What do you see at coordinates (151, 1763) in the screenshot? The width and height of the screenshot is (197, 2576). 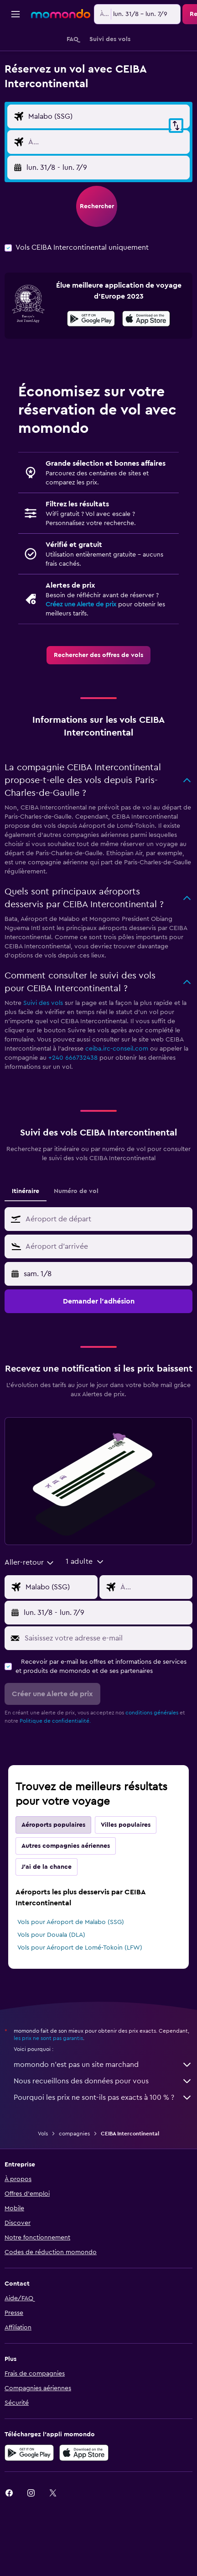 I see `conditions générales` at bounding box center [151, 1763].